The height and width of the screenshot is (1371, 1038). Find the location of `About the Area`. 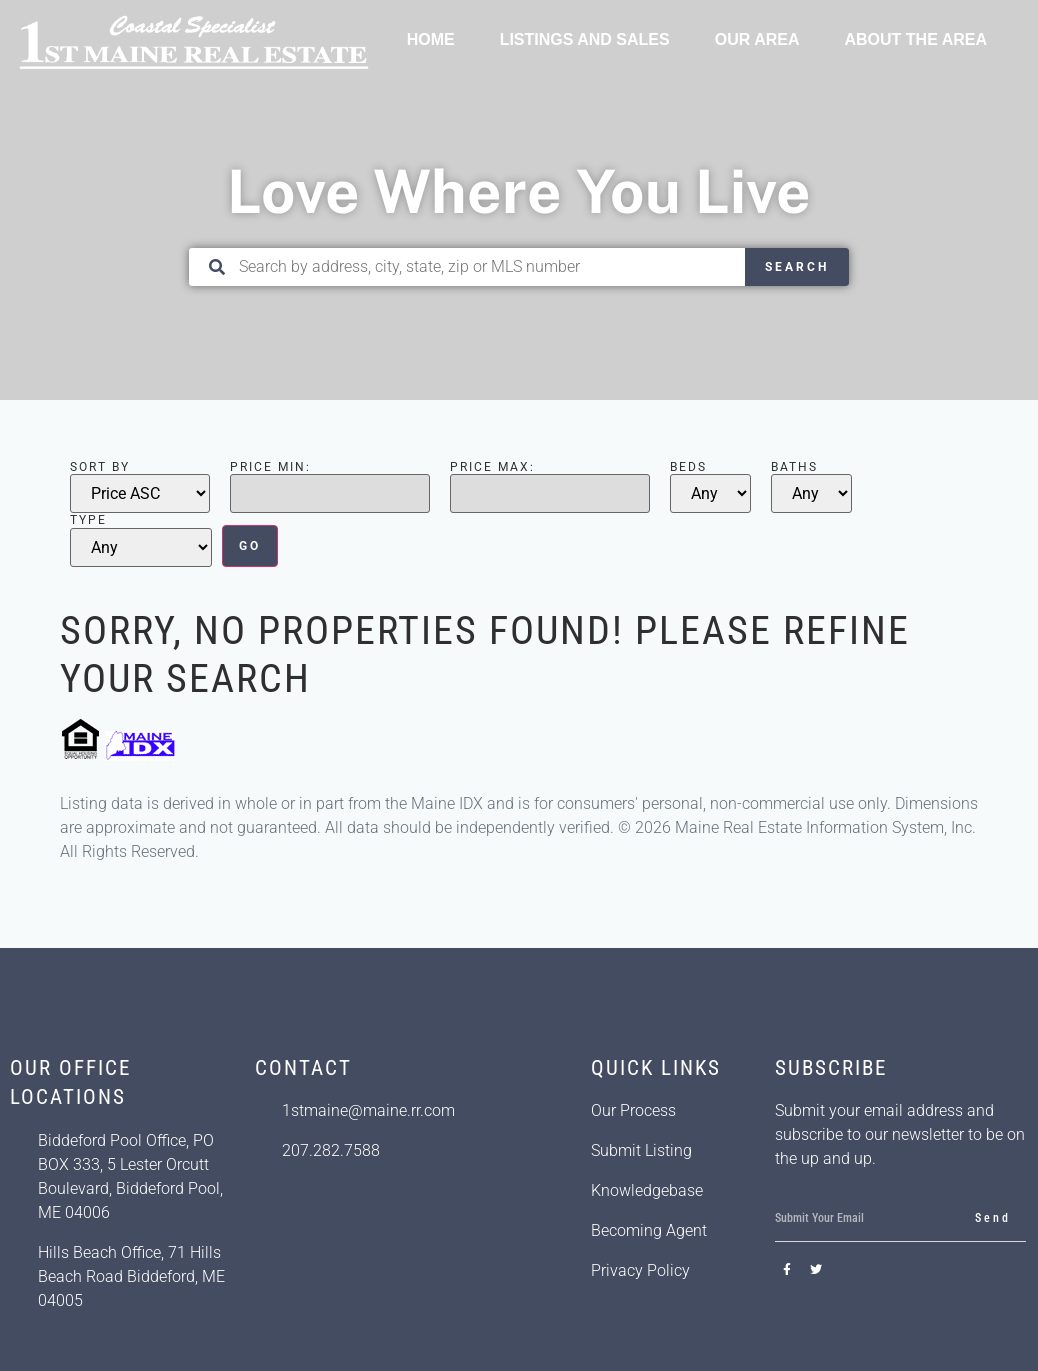

About the Area is located at coordinates (915, 39).